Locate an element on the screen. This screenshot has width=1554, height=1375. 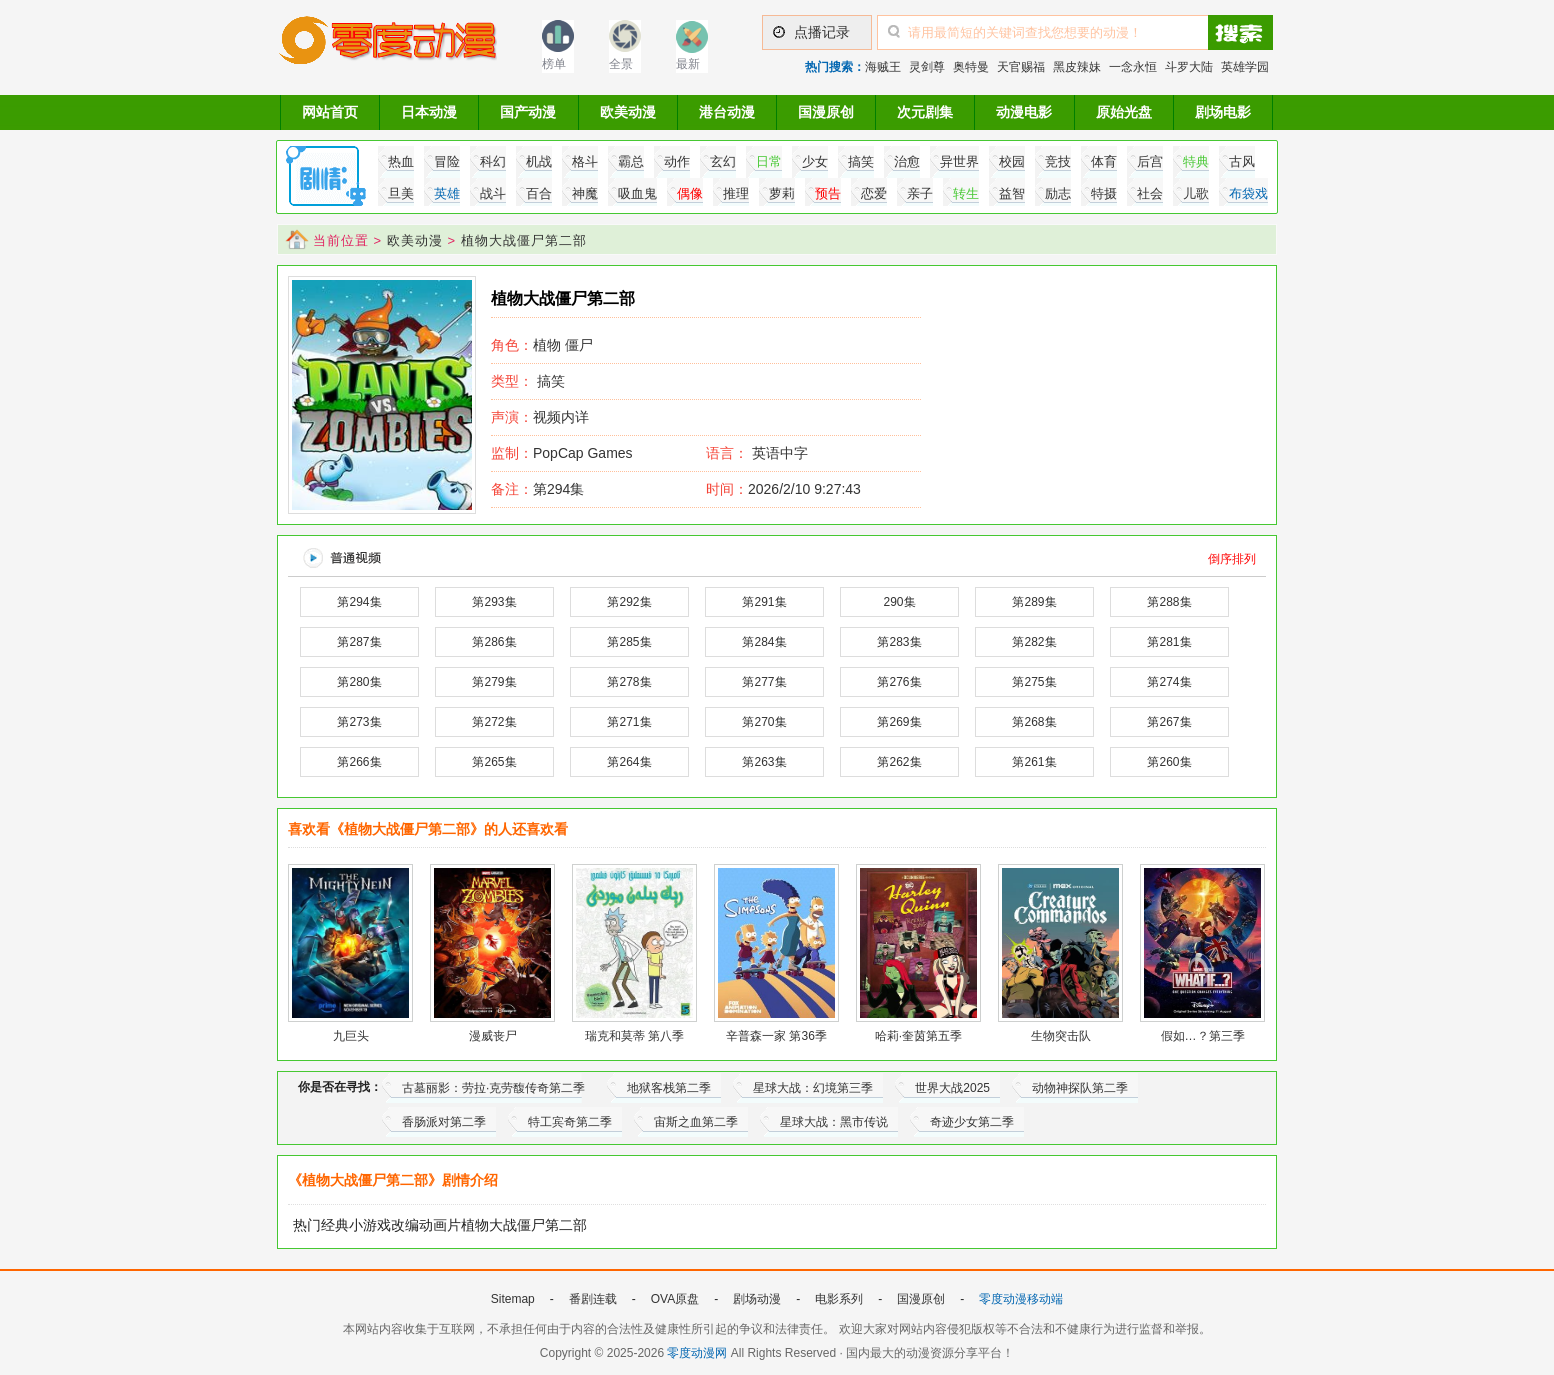
原始光盘 is located at coordinates (1124, 112).